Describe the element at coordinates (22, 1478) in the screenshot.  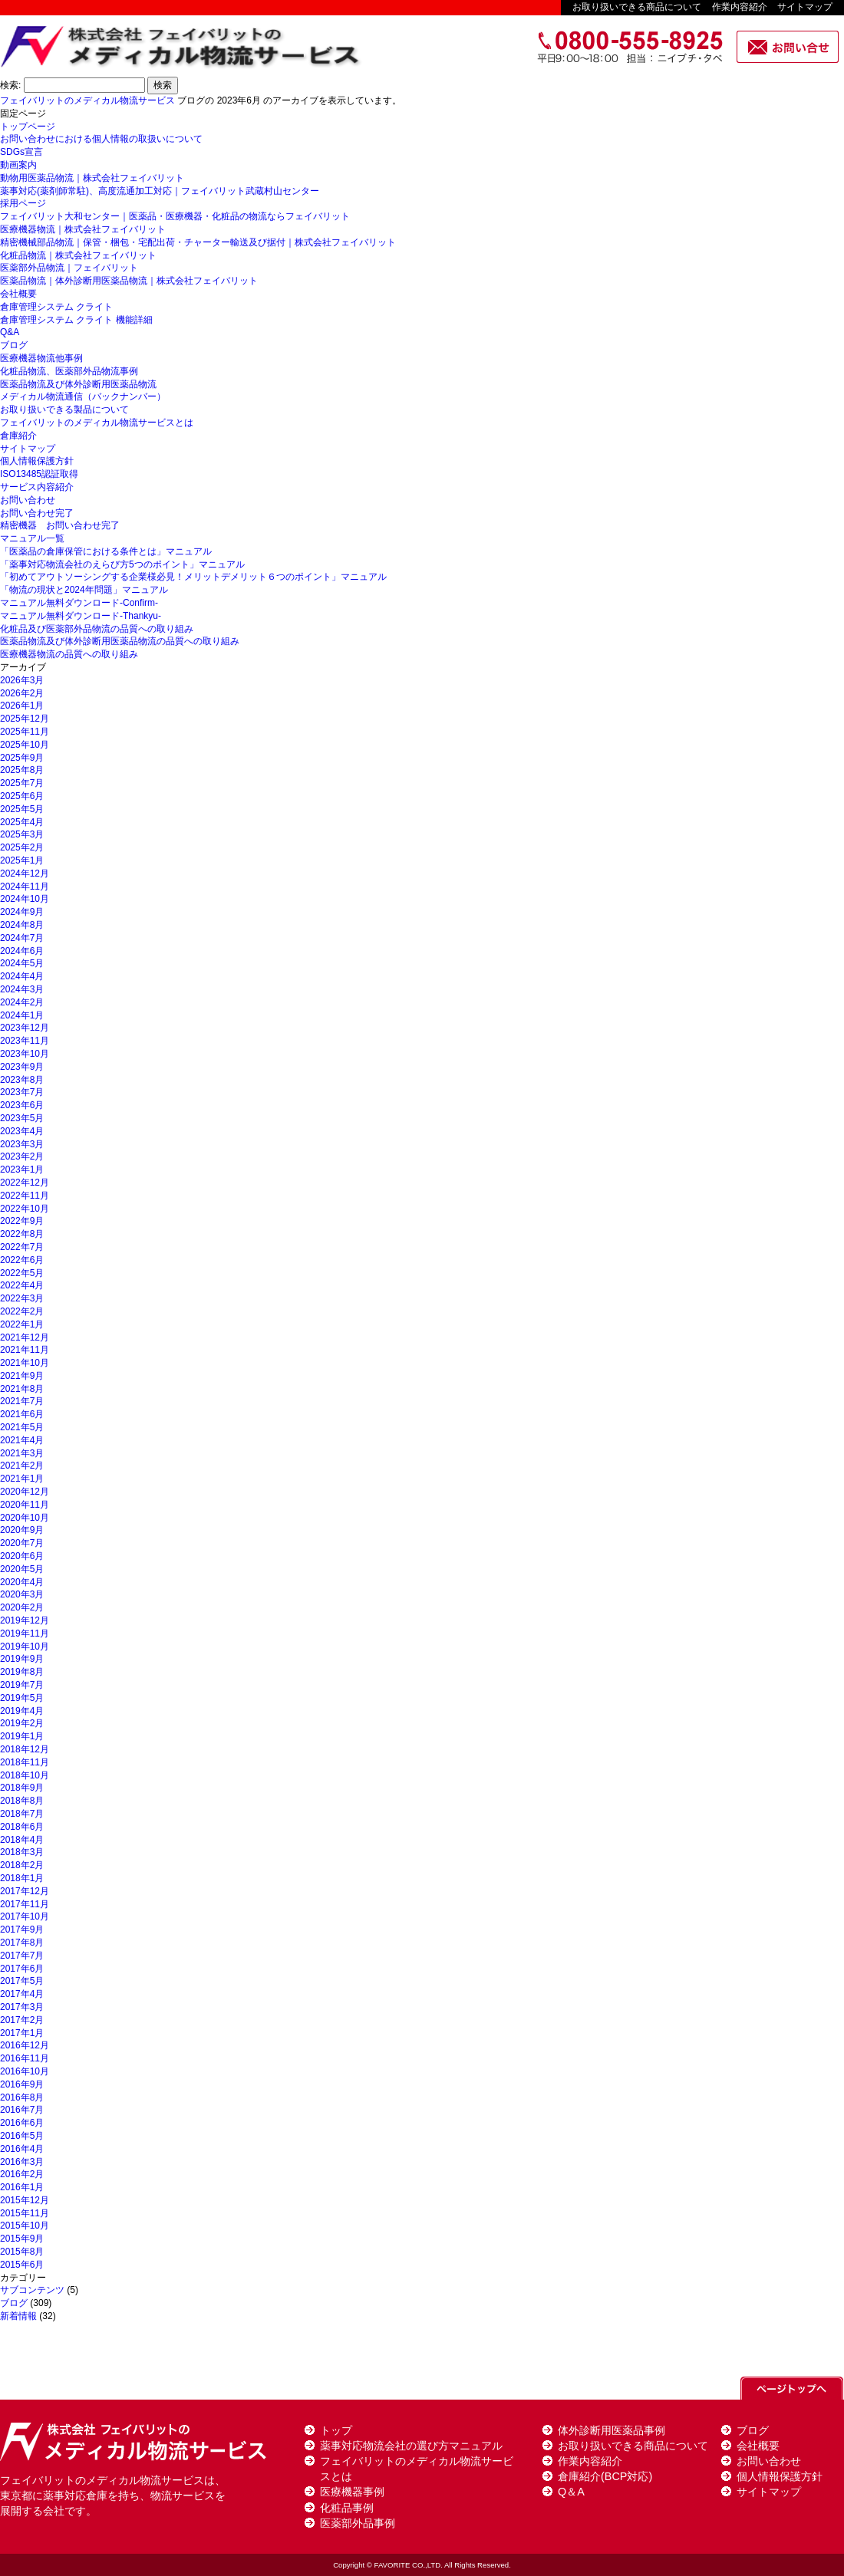
I see `2021年1月` at that location.